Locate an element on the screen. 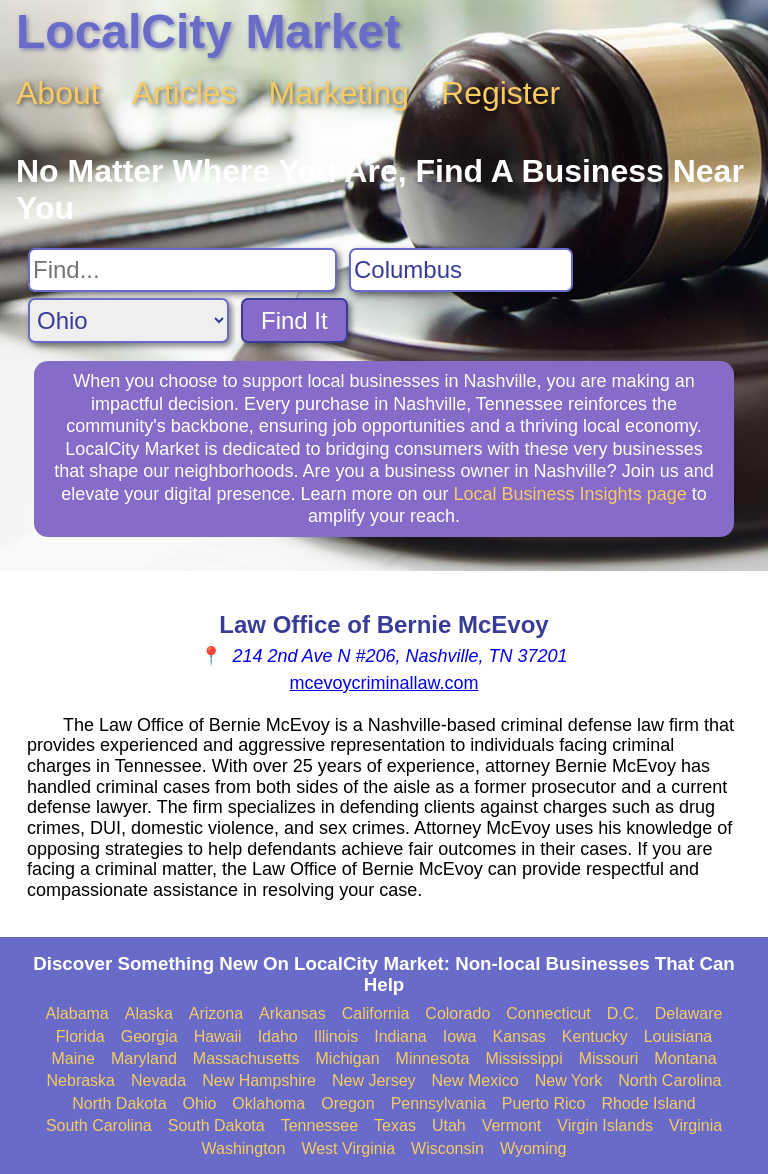 The width and height of the screenshot is (768, 1174). New Mexico is located at coordinates (475, 1080).